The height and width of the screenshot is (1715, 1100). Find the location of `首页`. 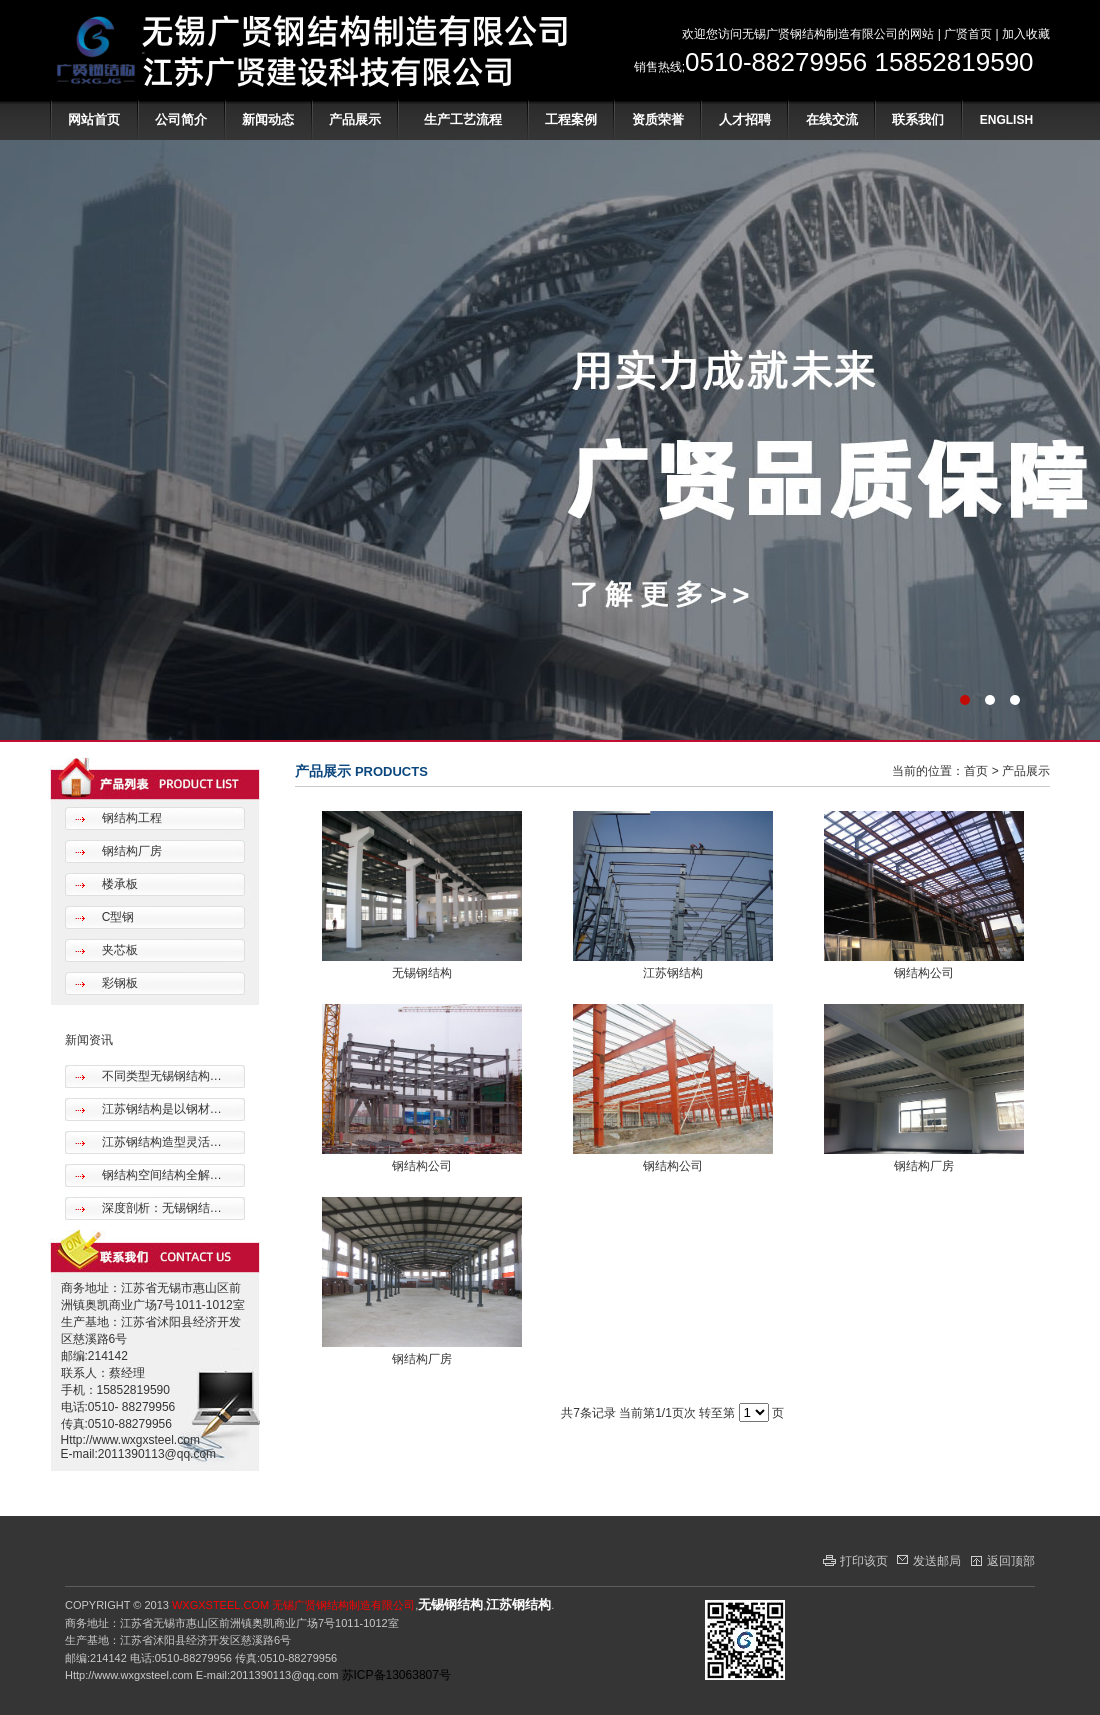

首页 is located at coordinates (976, 771).